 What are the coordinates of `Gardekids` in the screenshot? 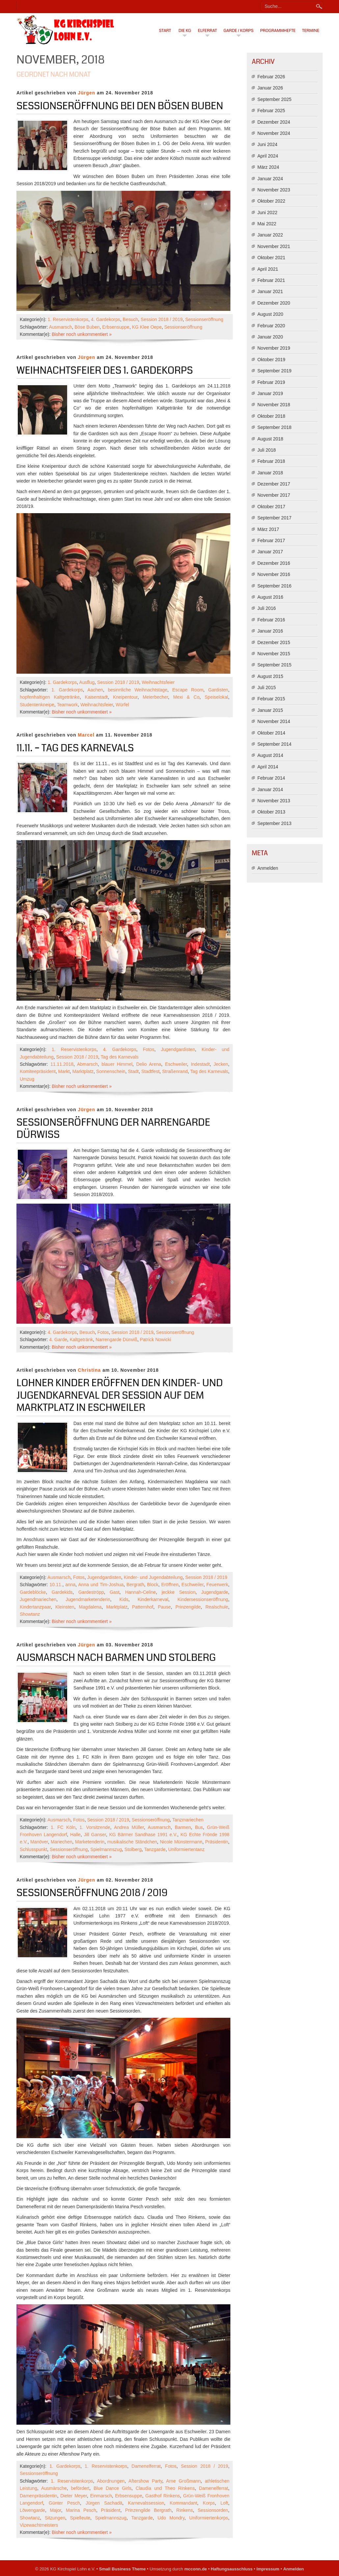 It's located at (62, 1592).